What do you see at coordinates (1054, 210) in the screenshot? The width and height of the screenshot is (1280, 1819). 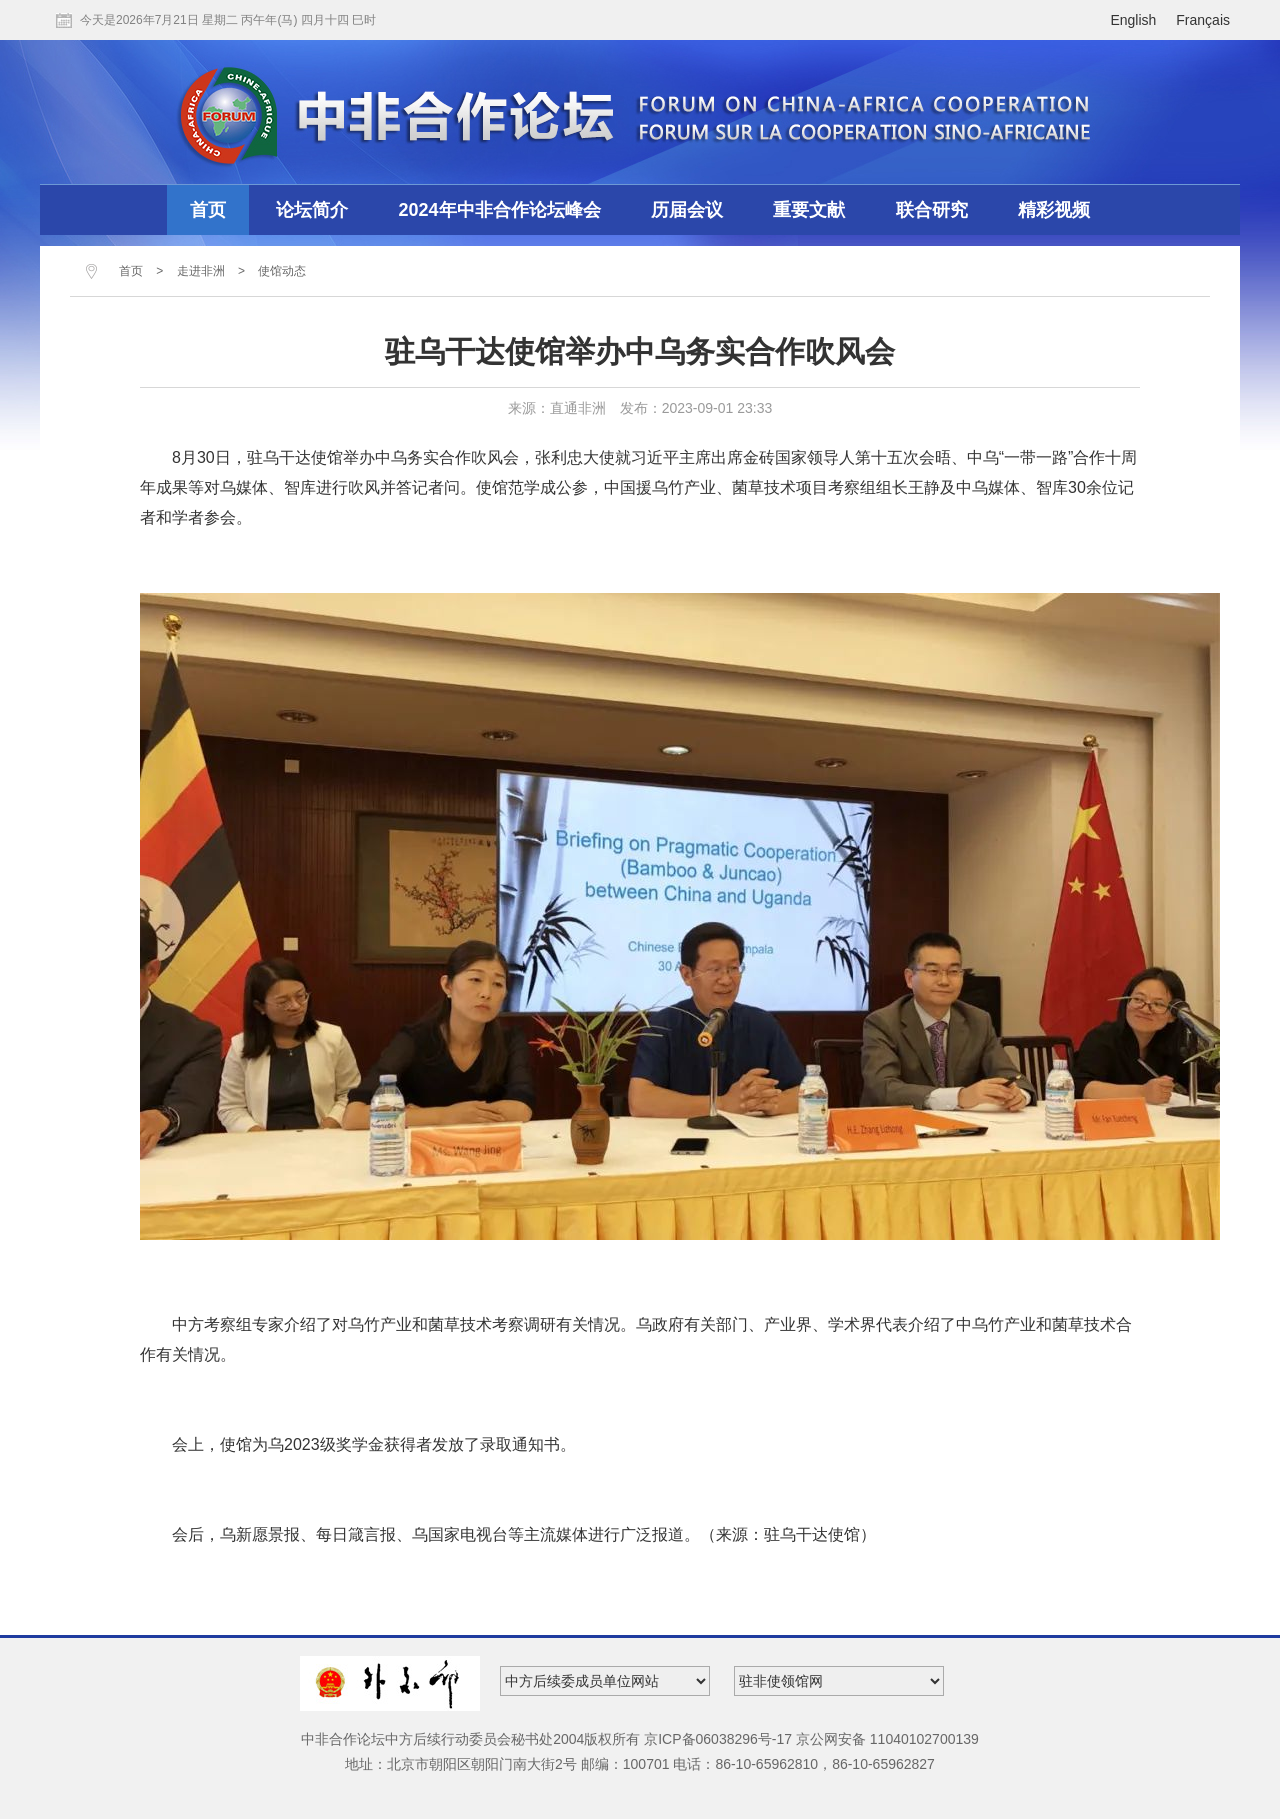 I see `精彩视频` at bounding box center [1054, 210].